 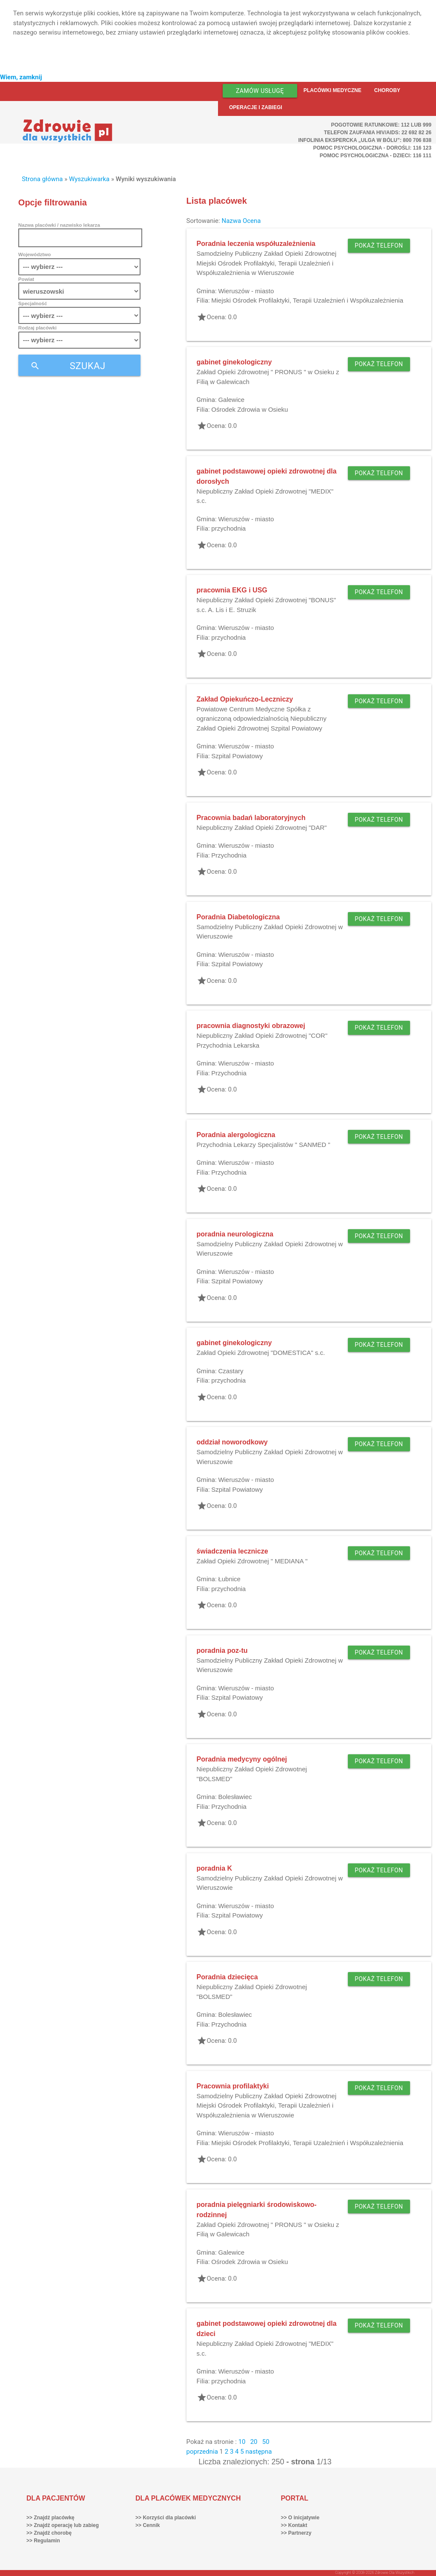 What do you see at coordinates (372, 148) in the screenshot?
I see `Pomoc Psychologiczna - dorośli: 116 123` at bounding box center [372, 148].